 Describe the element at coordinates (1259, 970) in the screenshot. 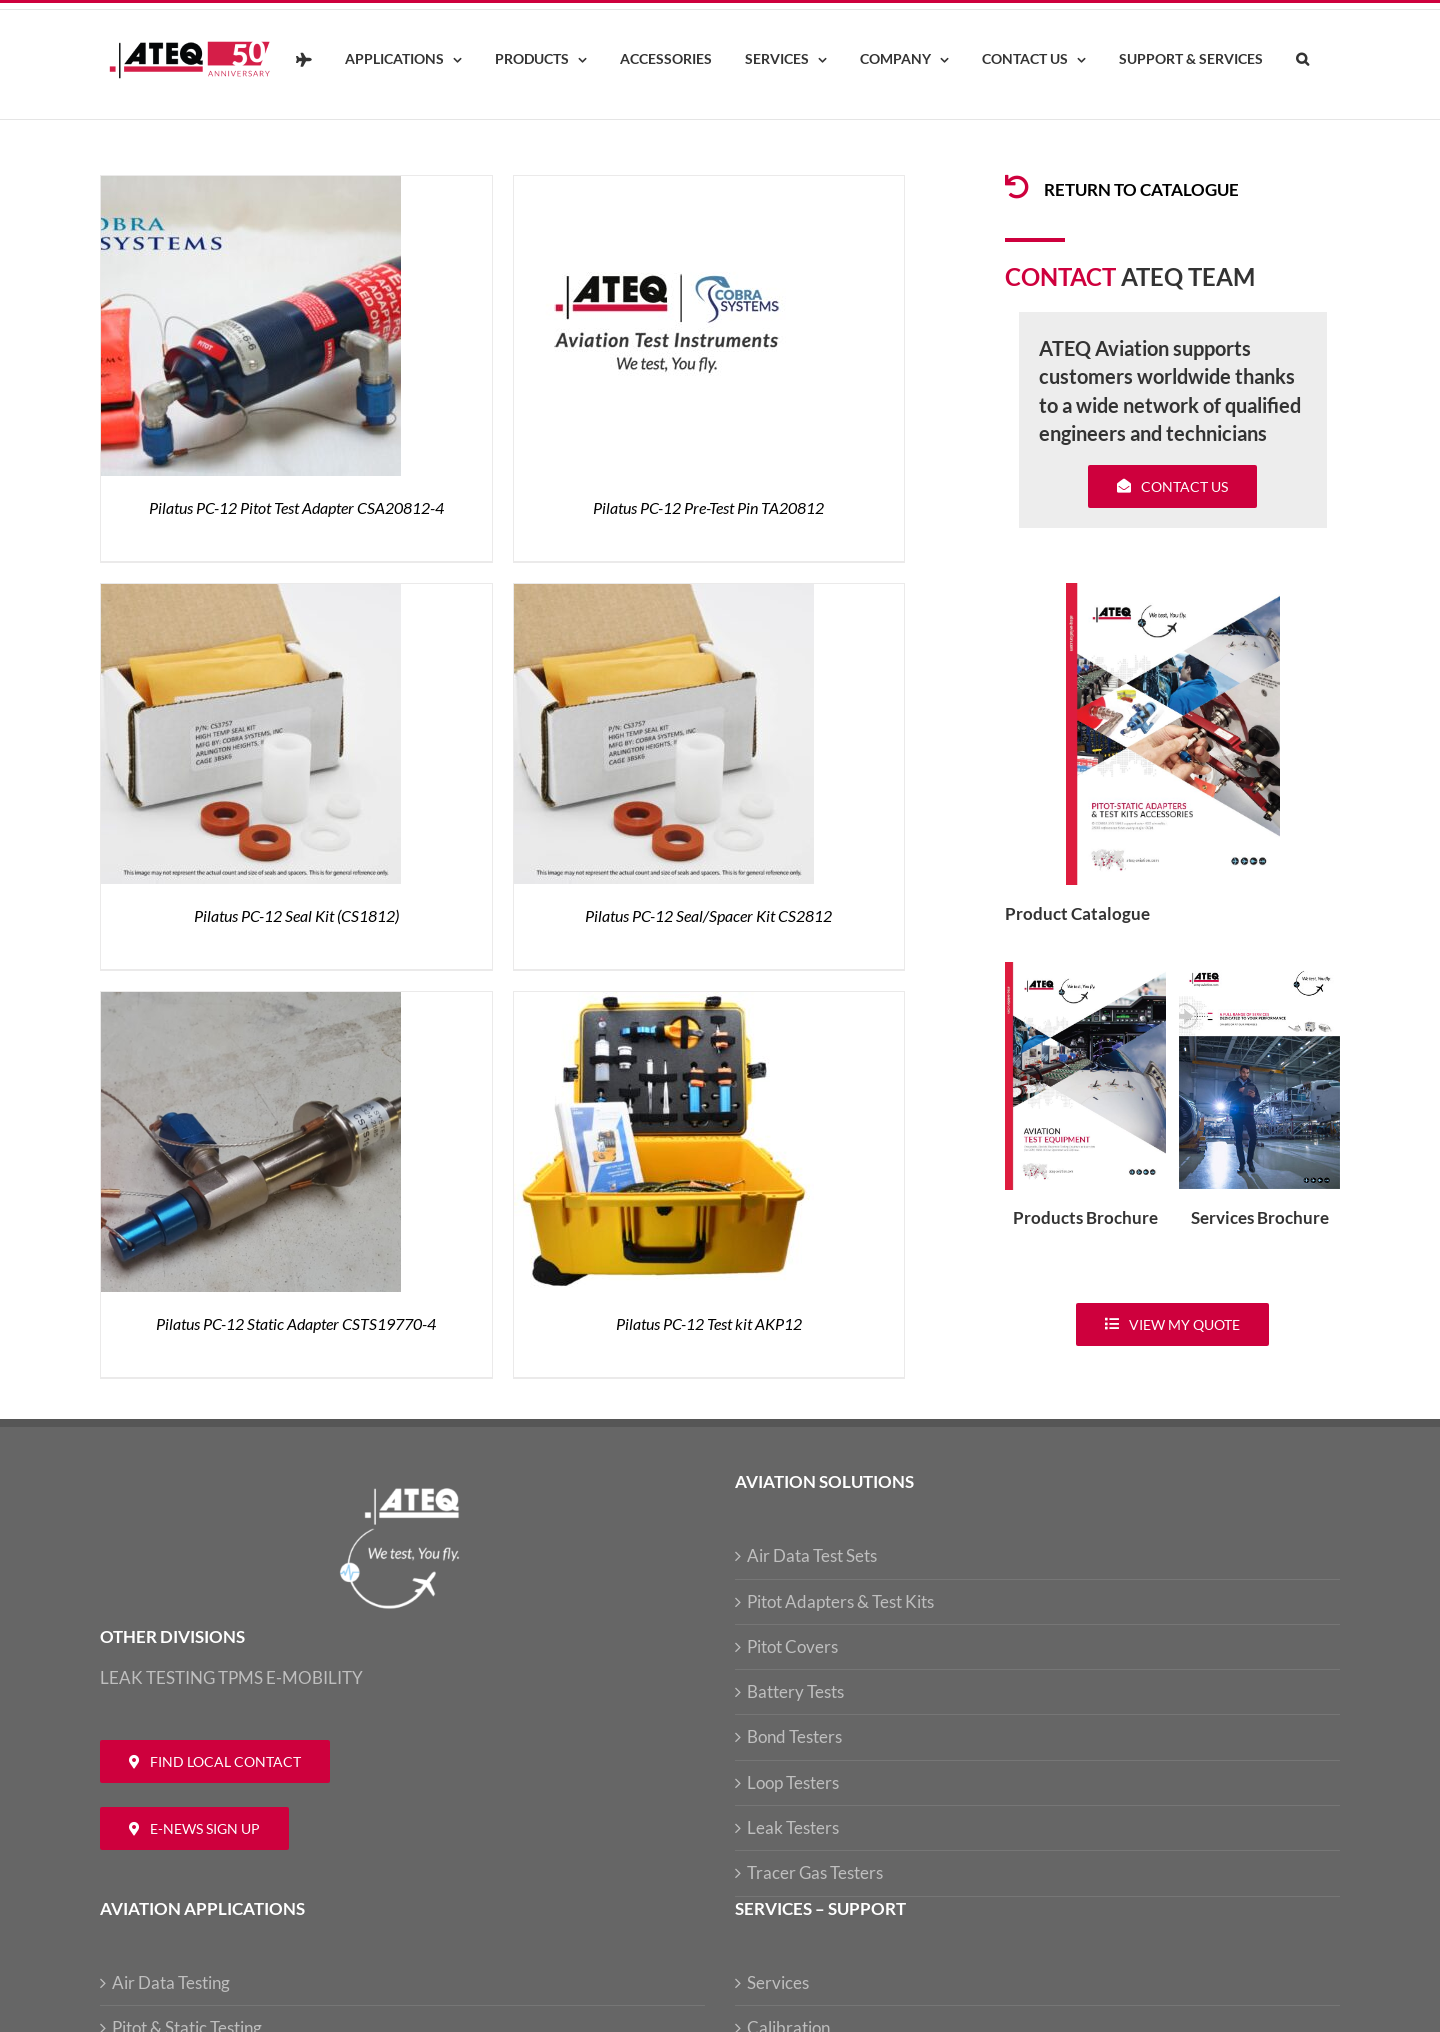

I see `[ATEQ-Aviation-Servicecover]` at that location.